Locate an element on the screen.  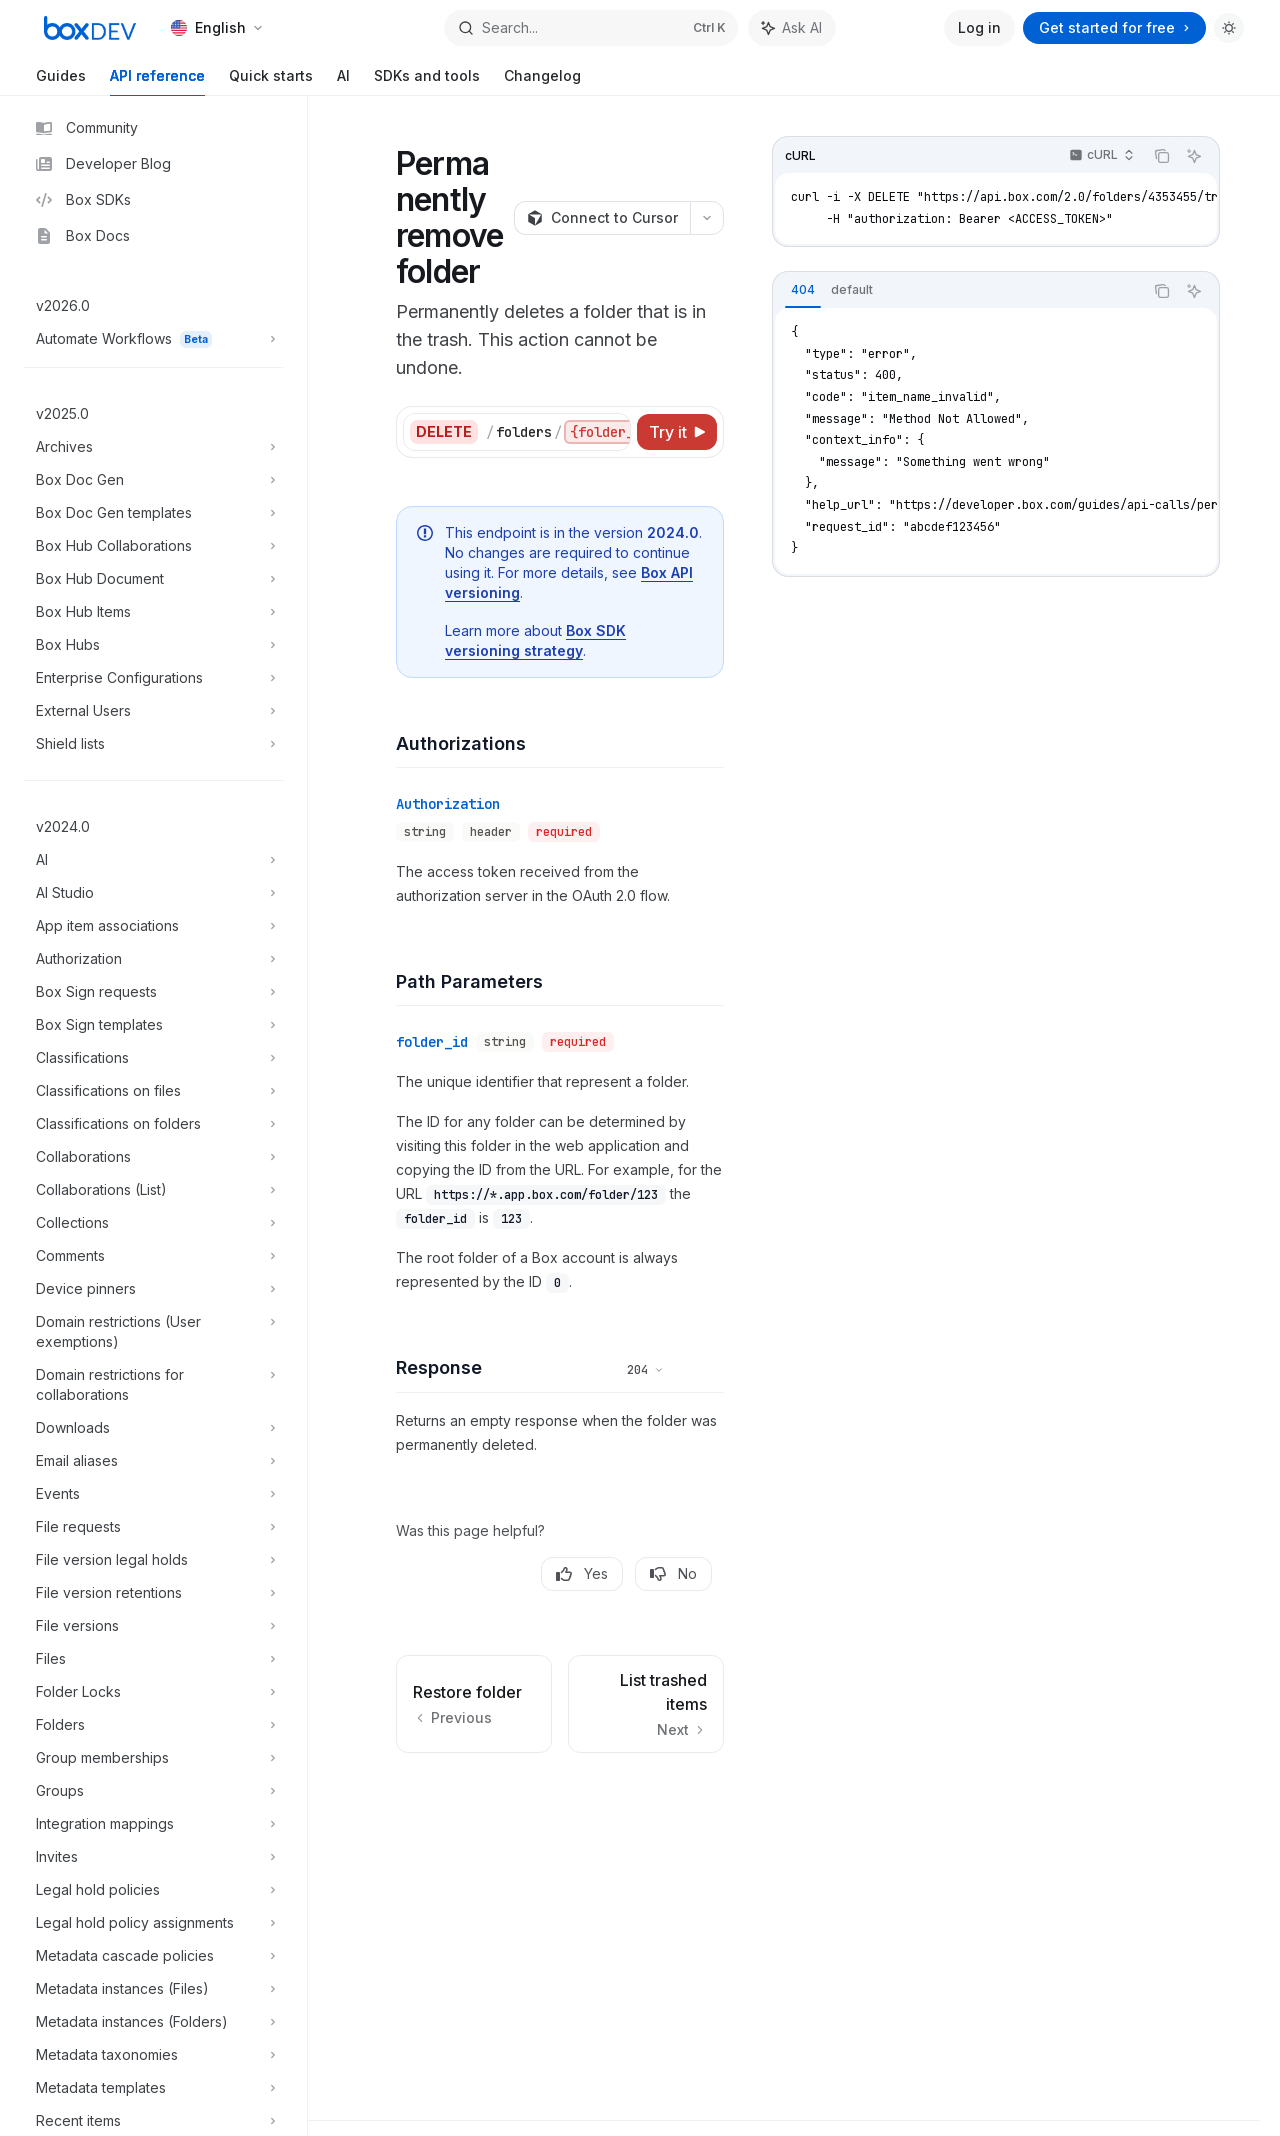
[Toggle Downloads section] is located at coordinates (153, 1428).